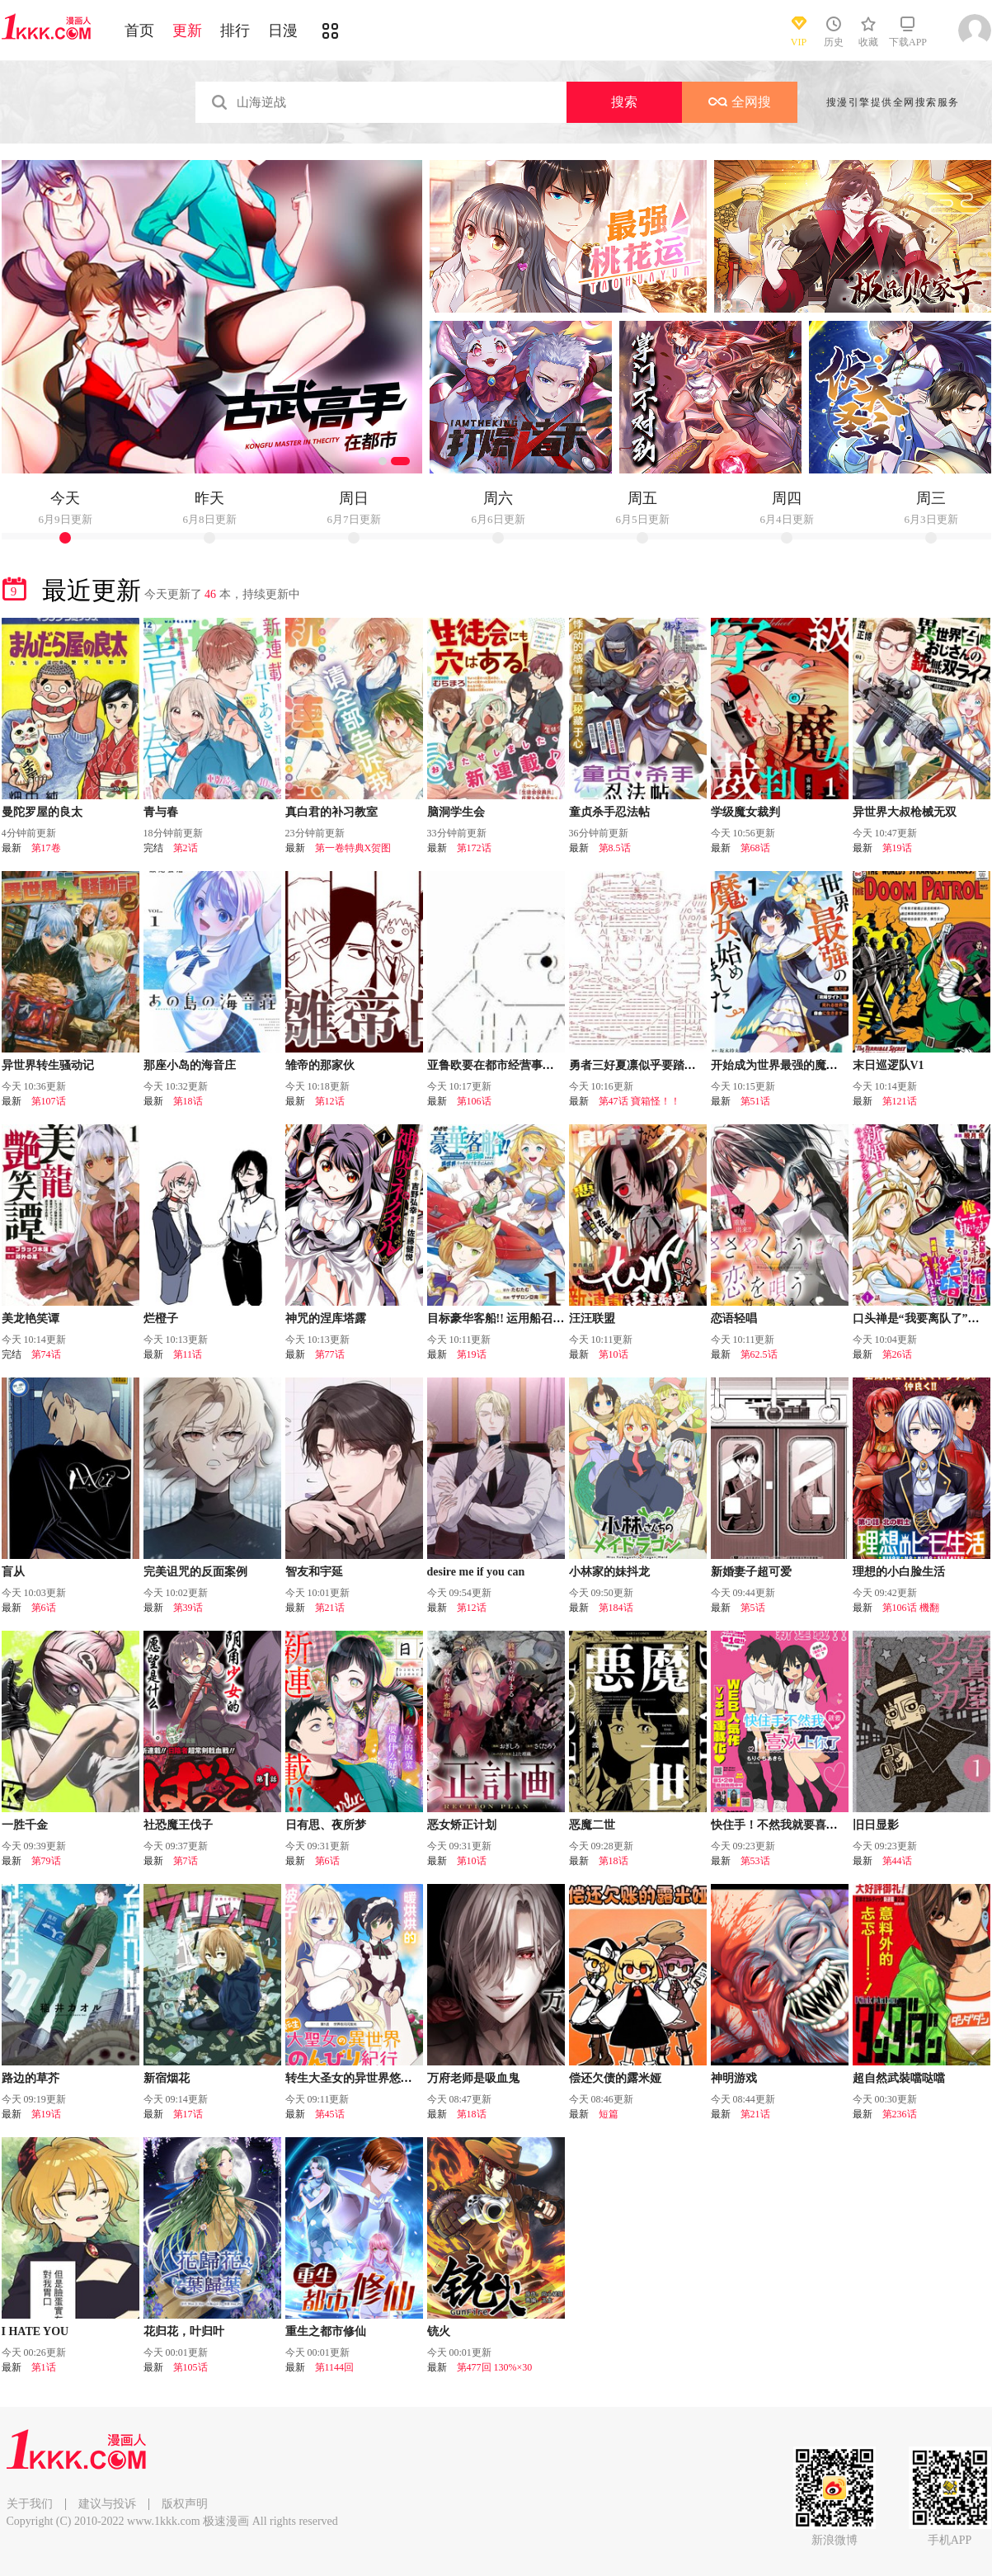 Image resolution: width=992 pixels, height=2576 pixels. Describe the element at coordinates (46, 848) in the screenshot. I see `第17卷` at that location.